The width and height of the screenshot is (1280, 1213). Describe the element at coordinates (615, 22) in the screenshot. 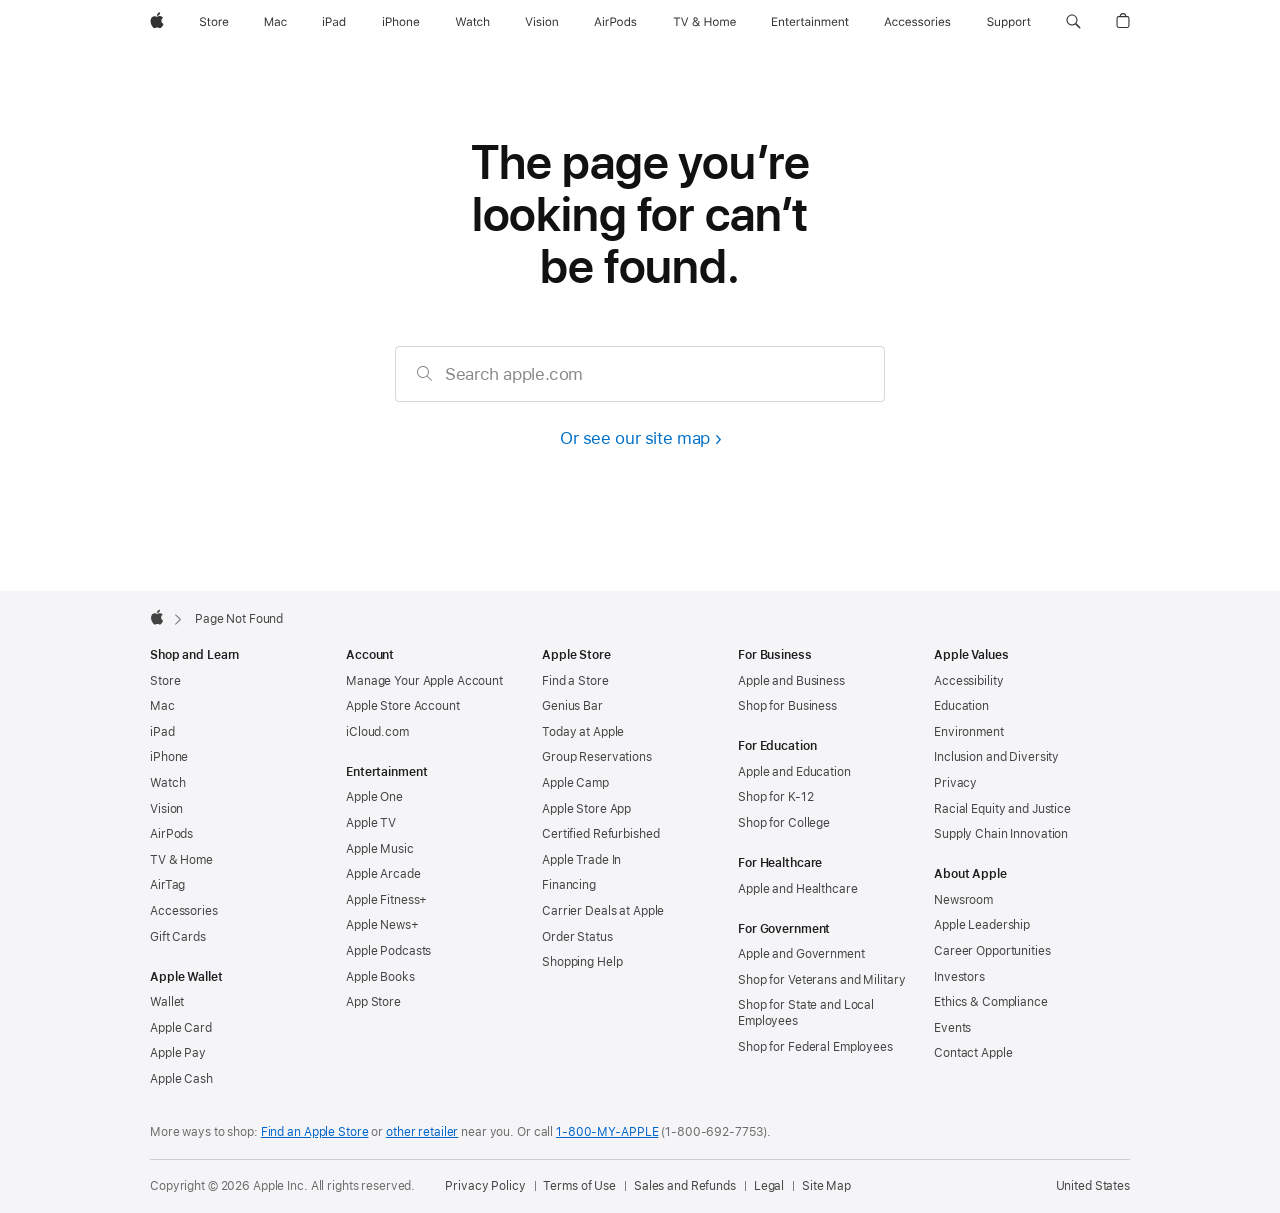

I see `[AirPods]` at that location.